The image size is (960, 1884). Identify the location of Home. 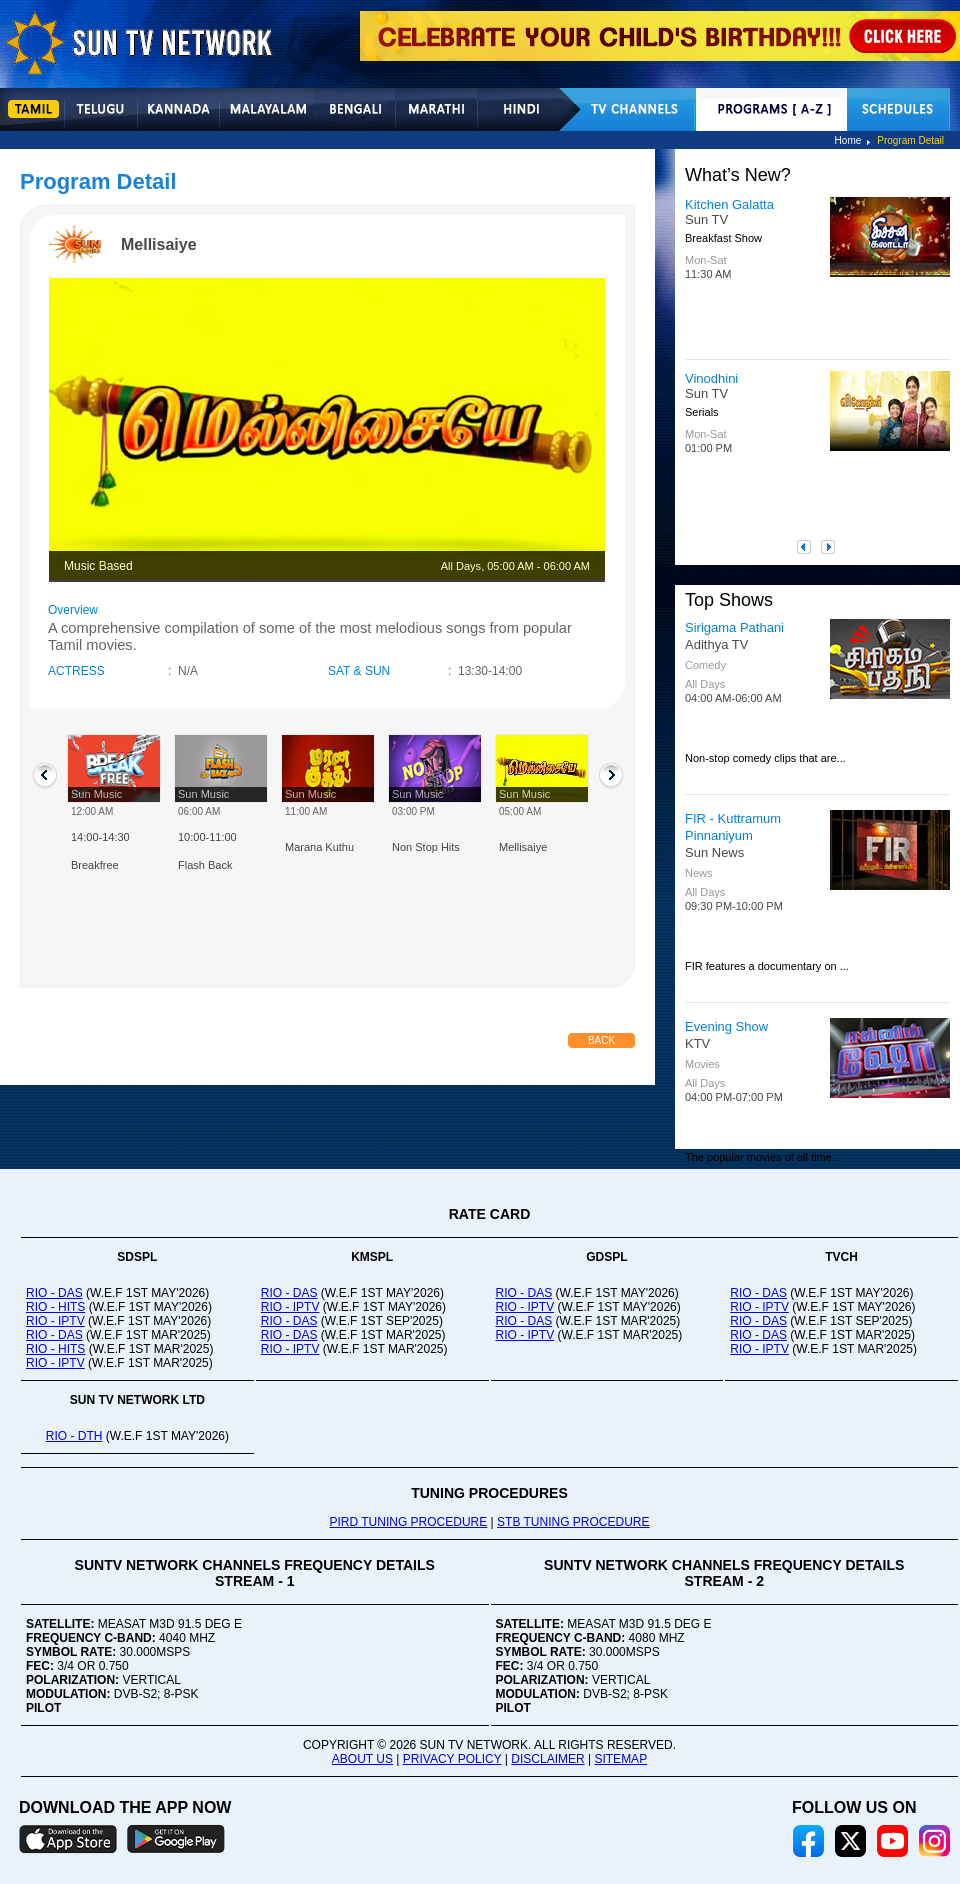
(848, 140).